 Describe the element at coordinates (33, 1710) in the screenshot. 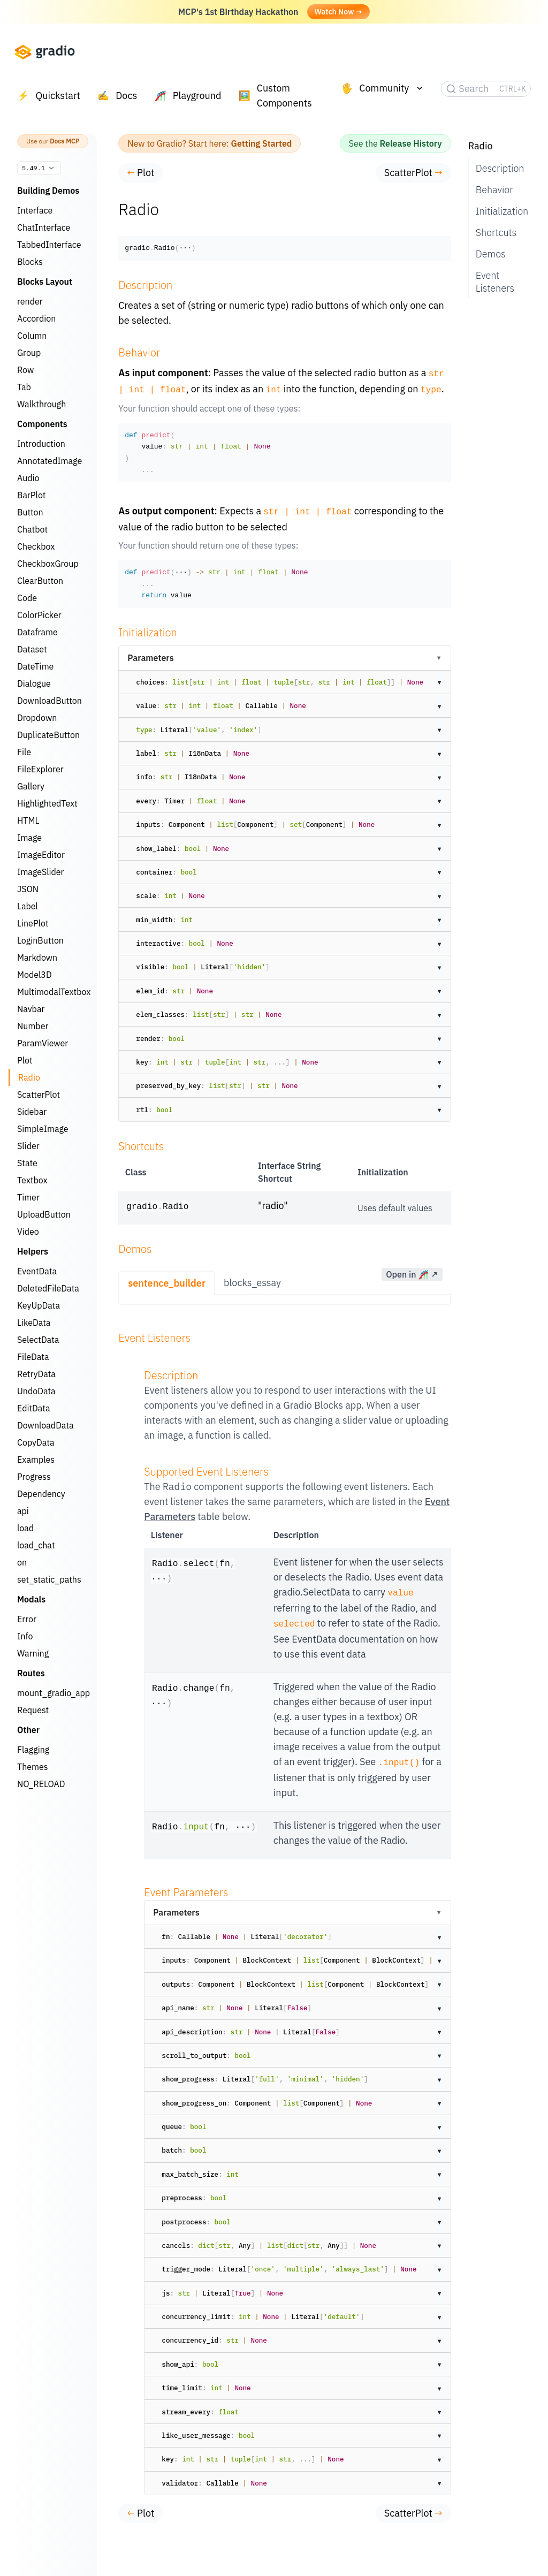

I see `Request` at that location.